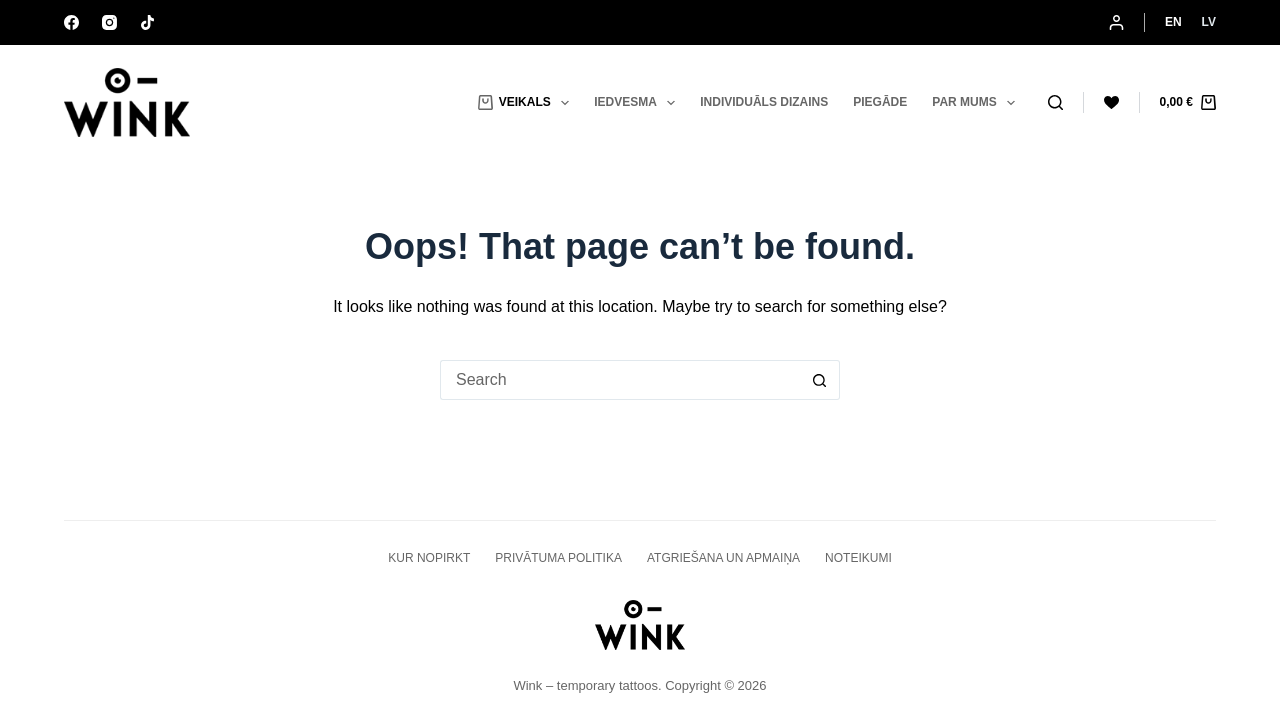  Describe the element at coordinates (558, 558) in the screenshot. I see `PRIVĀTUMA POLITIKA` at that location.